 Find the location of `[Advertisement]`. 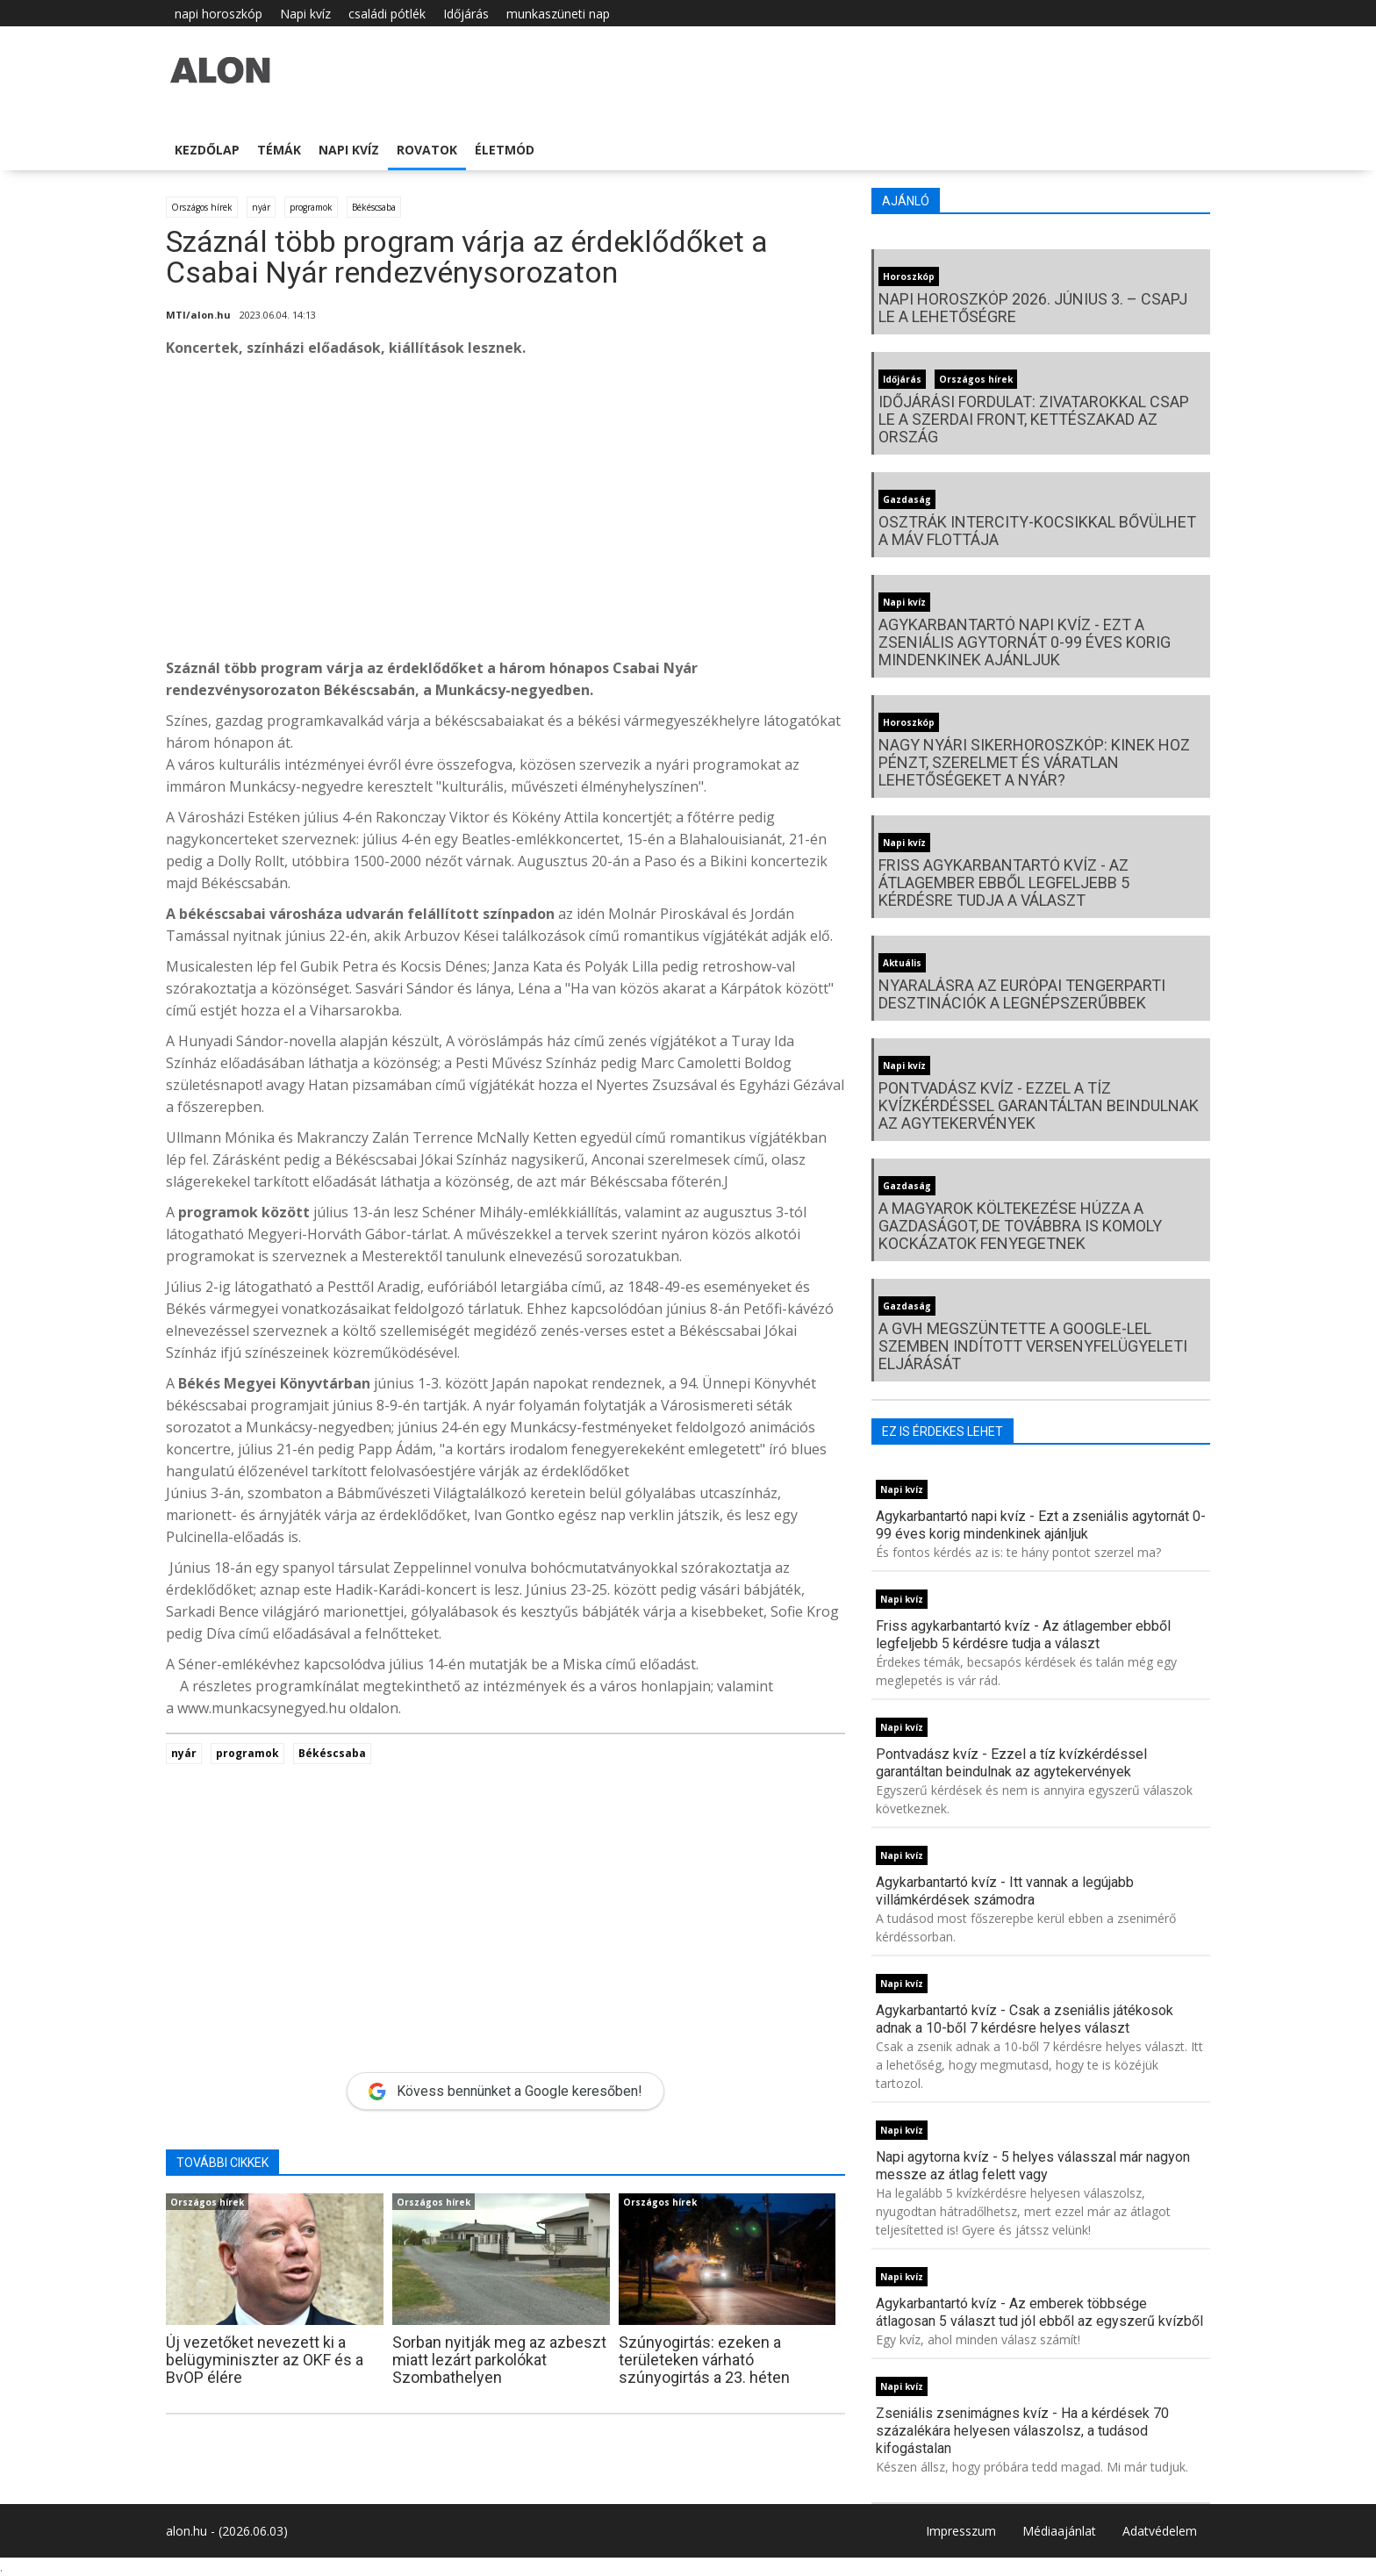

[Advertisement] is located at coordinates (505, 512).